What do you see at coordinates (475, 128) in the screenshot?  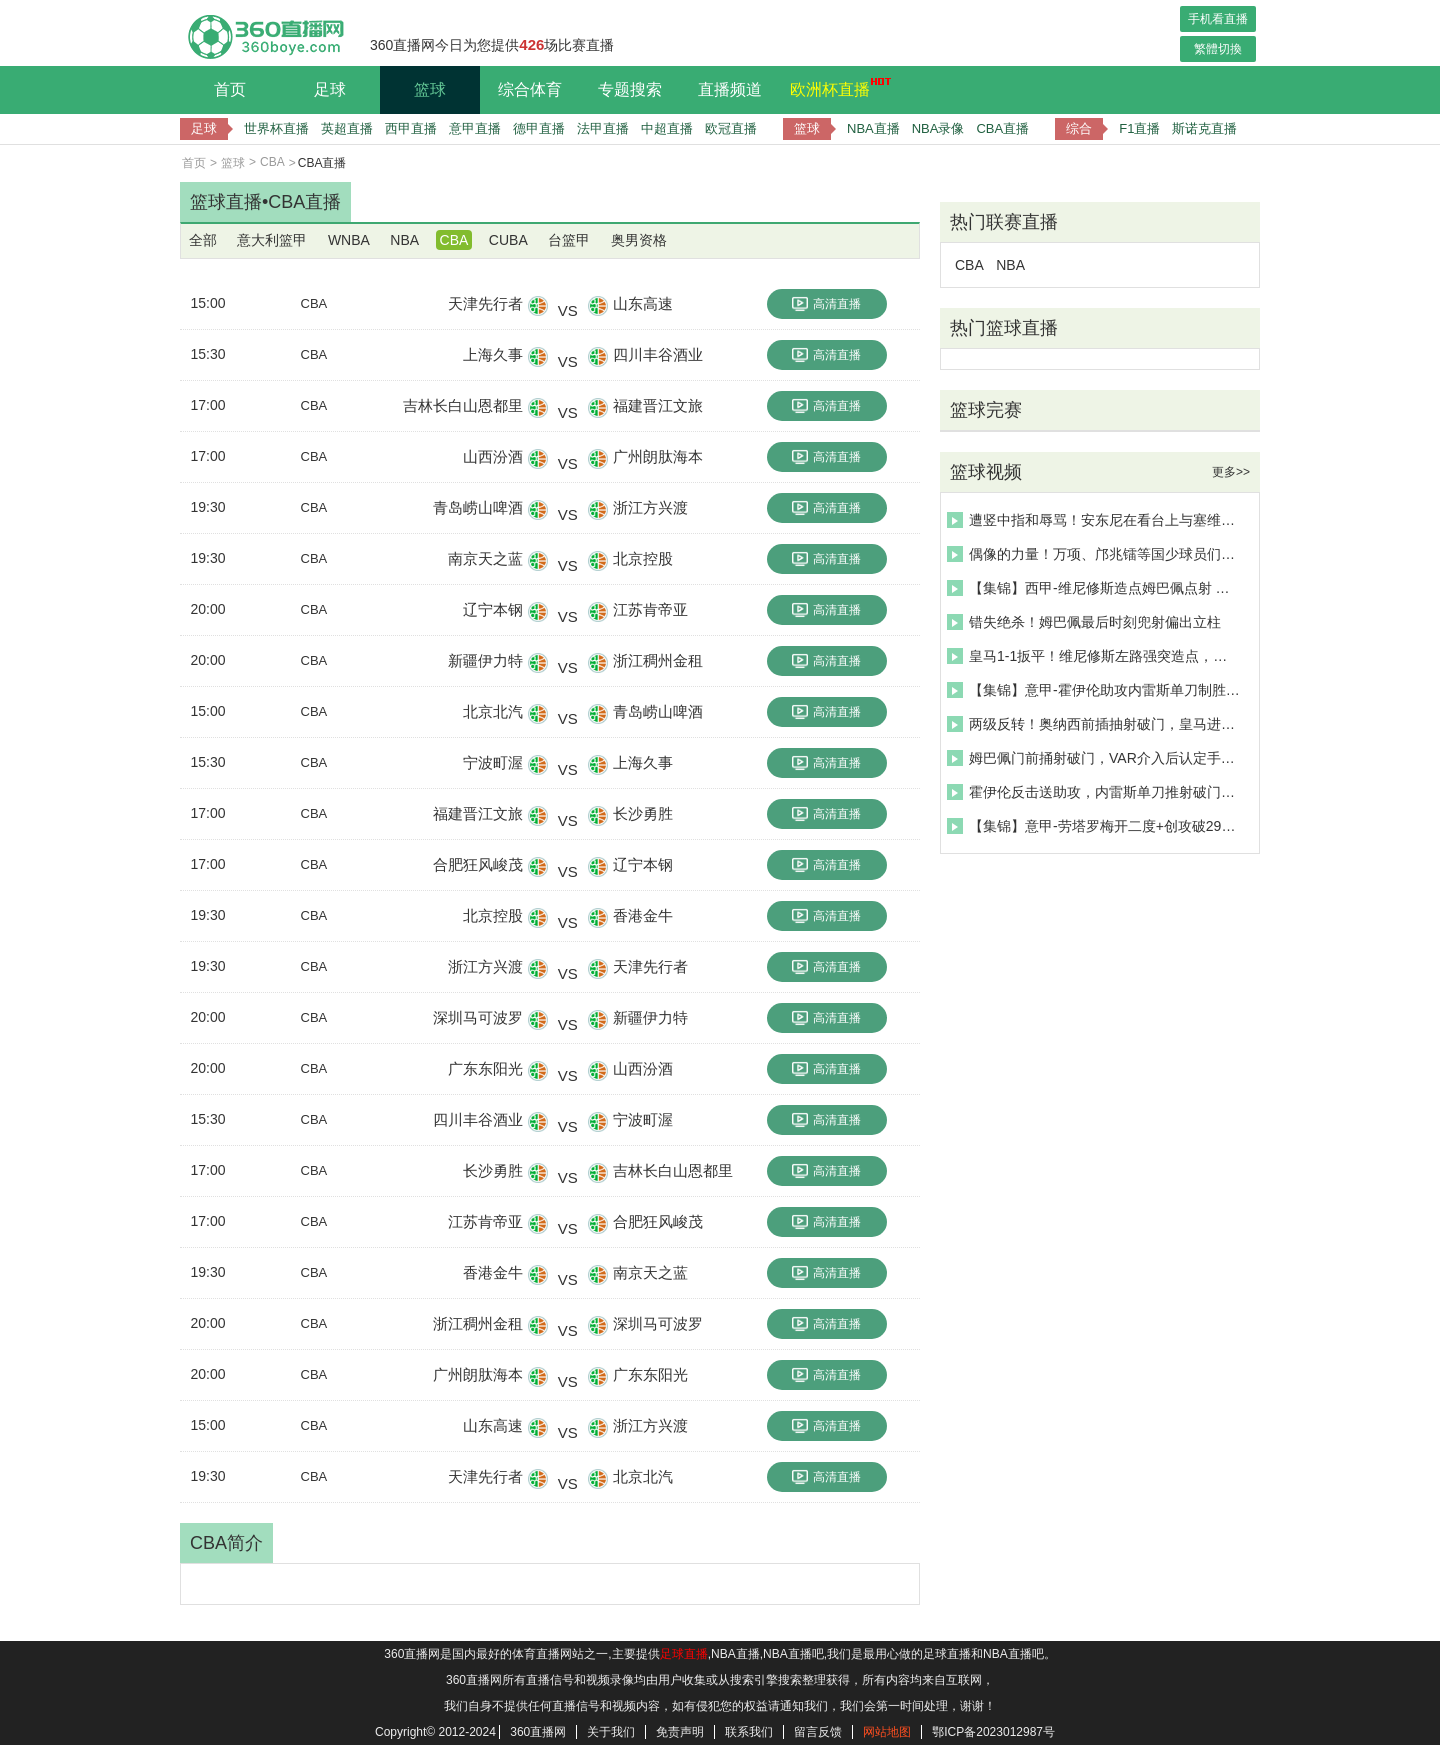 I see `意甲直播` at bounding box center [475, 128].